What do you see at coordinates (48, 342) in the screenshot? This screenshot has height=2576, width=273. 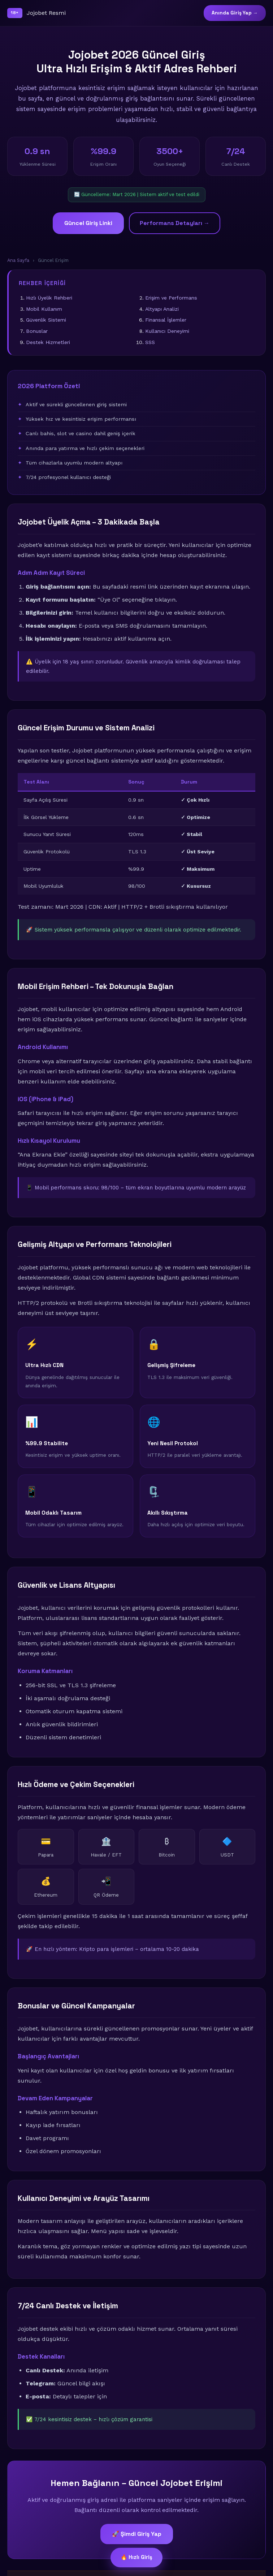 I see `Destek Hizmetleri` at bounding box center [48, 342].